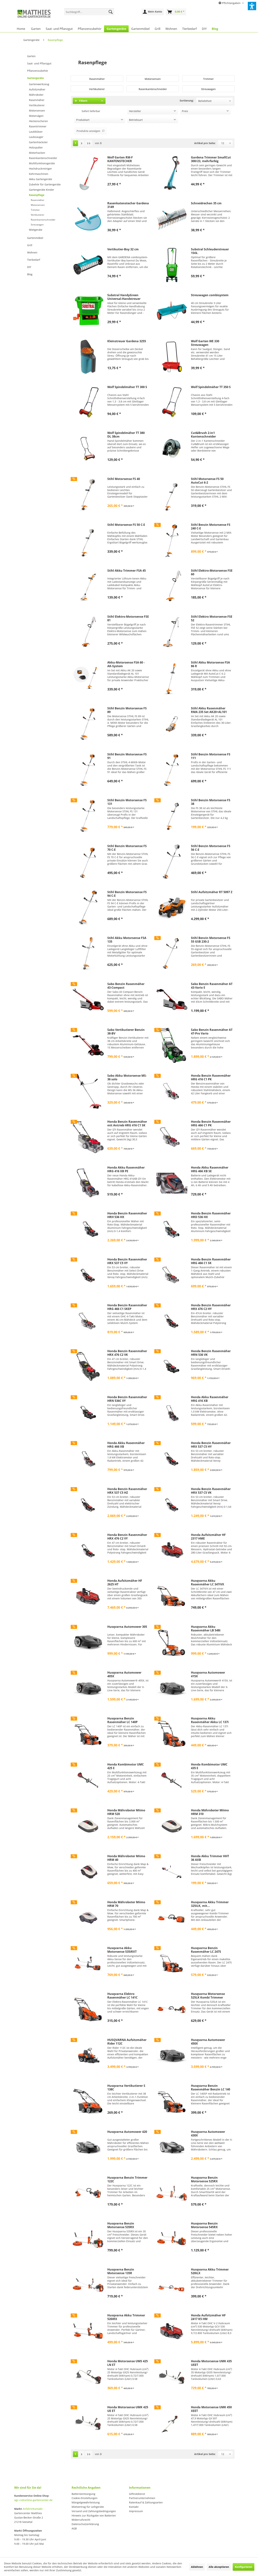 This screenshot has width=258, height=2576. What do you see at coordinates (208, 2018) in the screenshot?
I see `Husqvarna Automower 450X` at bounding box center [208, 2018].